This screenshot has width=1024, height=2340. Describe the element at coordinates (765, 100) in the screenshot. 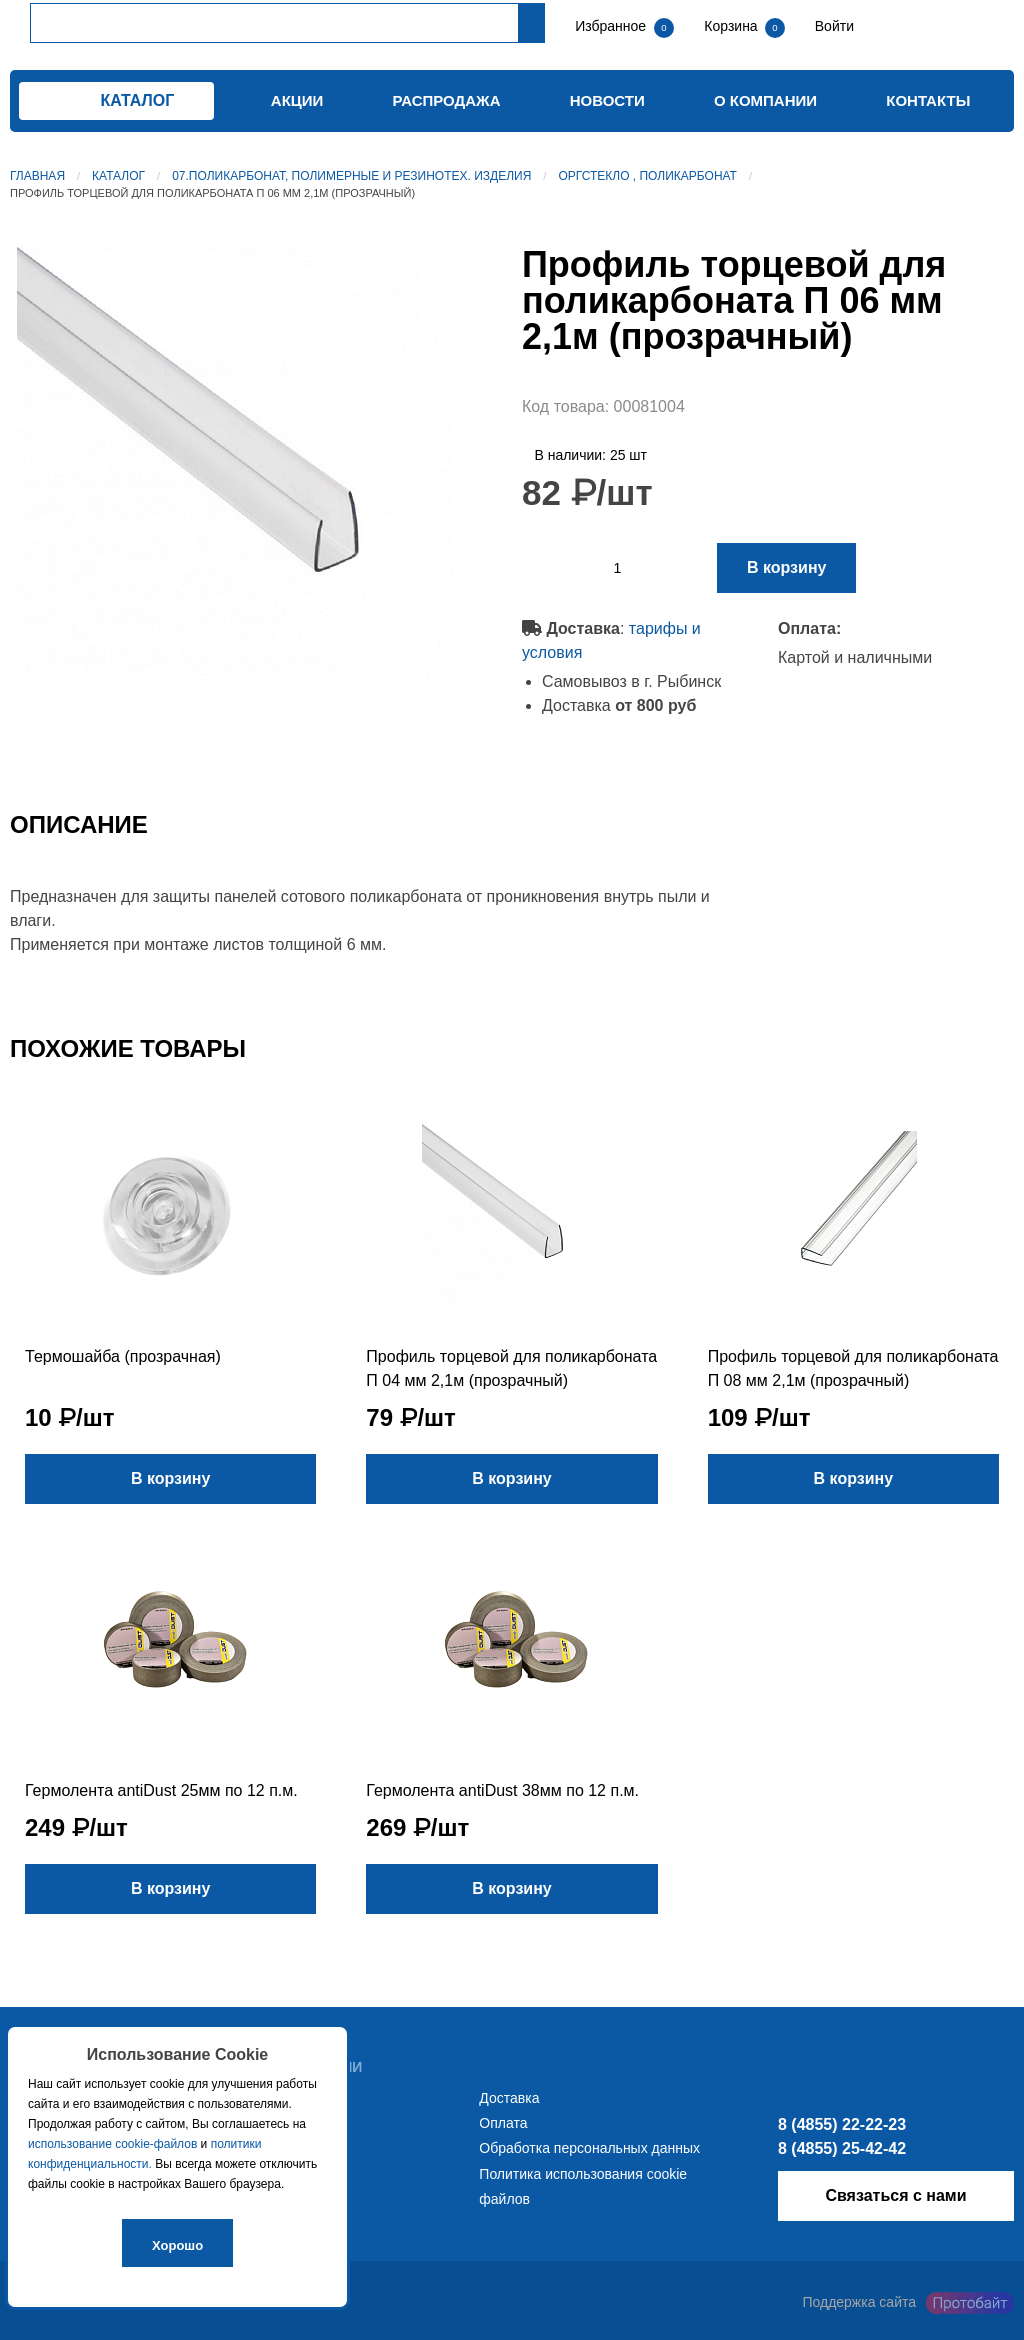

I see `О компании` at that location.